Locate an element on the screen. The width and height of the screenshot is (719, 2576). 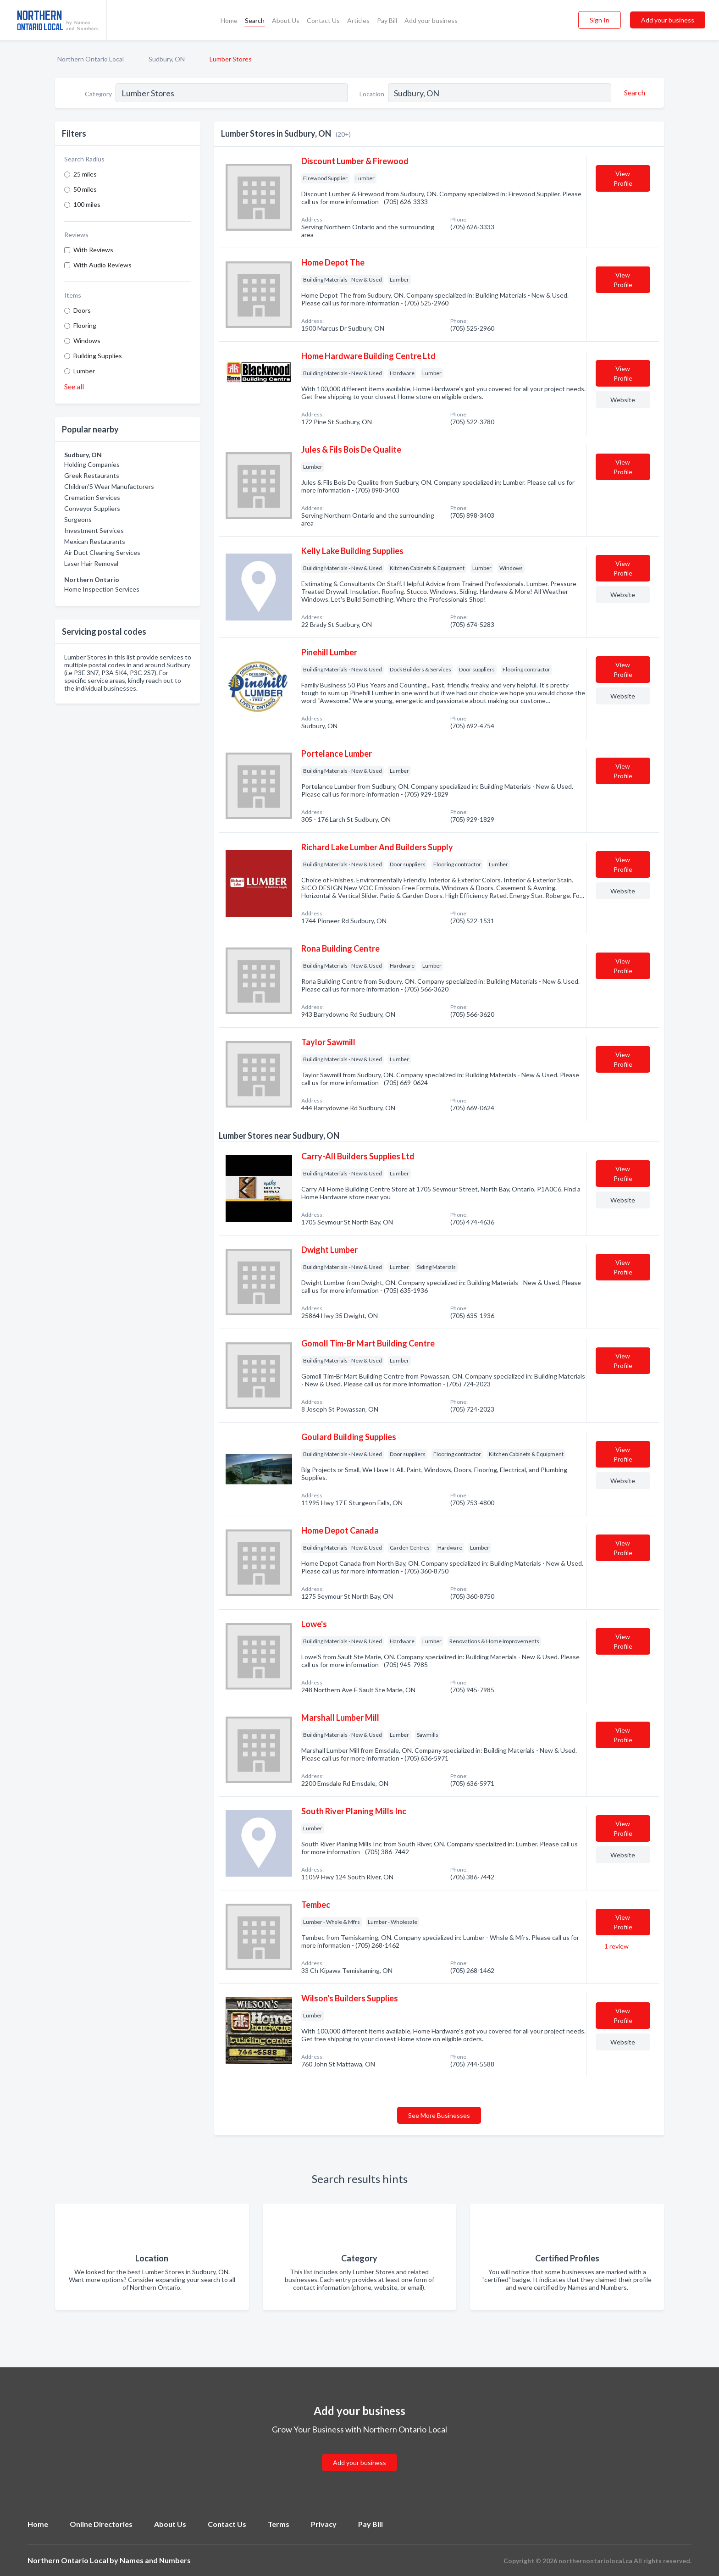
Air Duct Cleaning Services is located at coordinates (102, 552).